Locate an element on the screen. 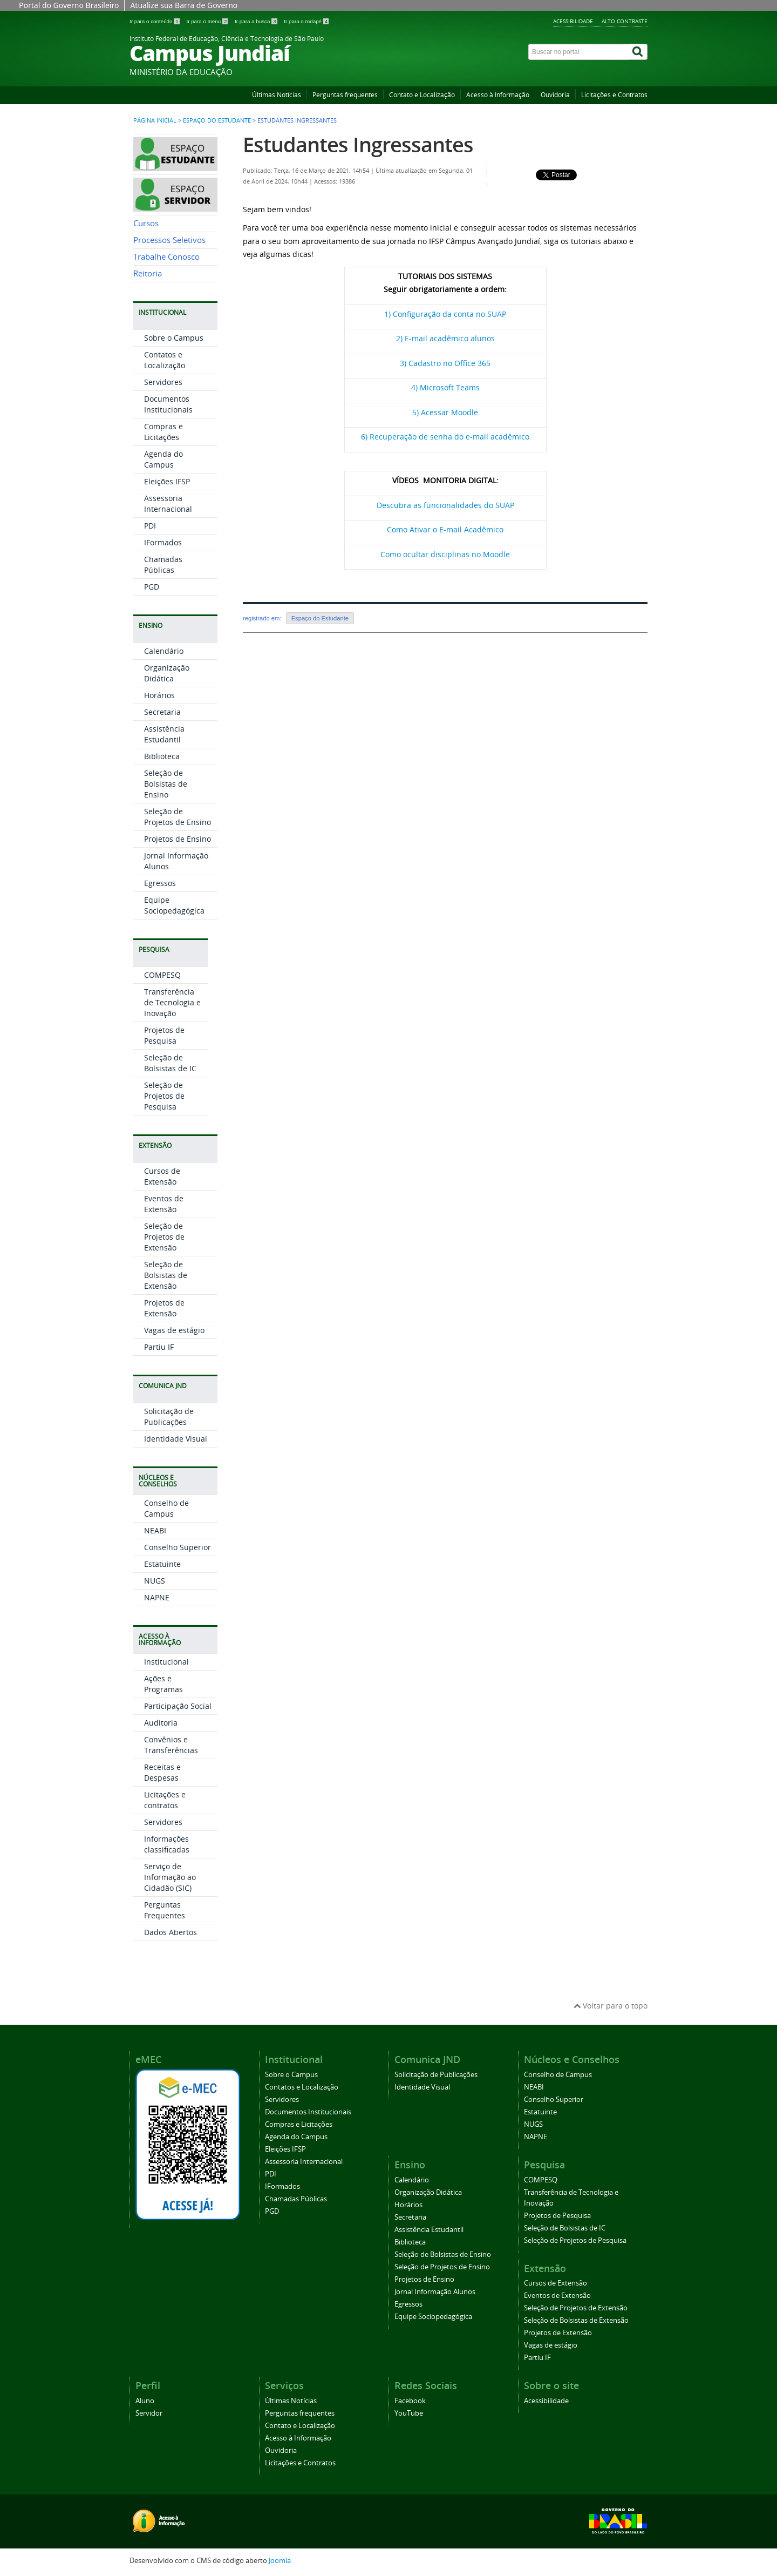 The image size is (777, 2576). NAPNE is located at coordinates (156, 1597).